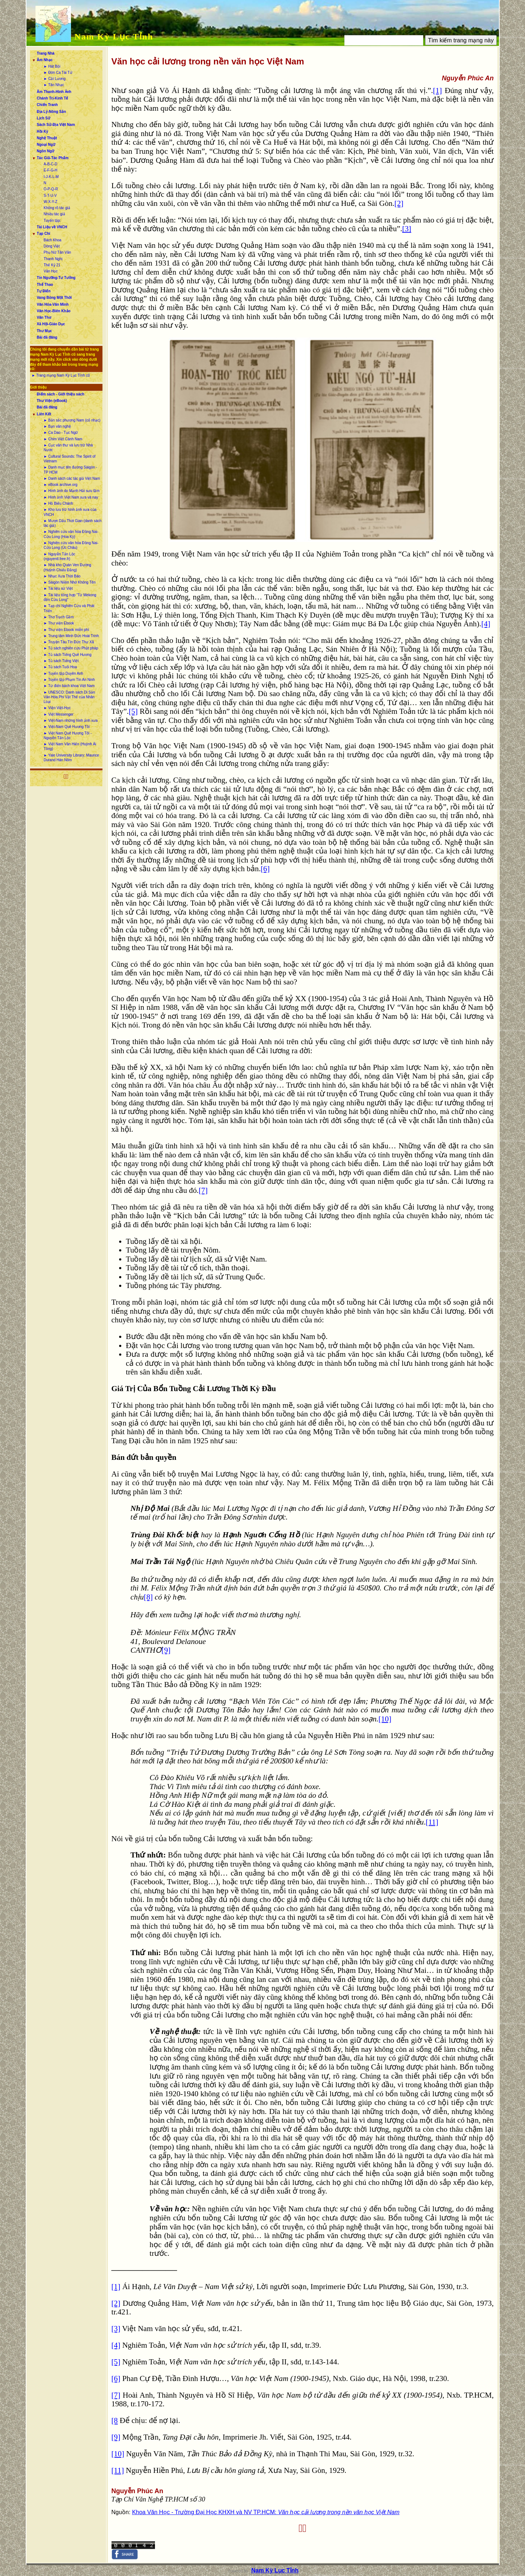 The height and width of the screenshot is (2576, 525). What do you see at coordinates (70, 458) in the screenshot?
I see `► Cultural Sounds: The Spirit of Vietnam` at bounding box center [70, 458].